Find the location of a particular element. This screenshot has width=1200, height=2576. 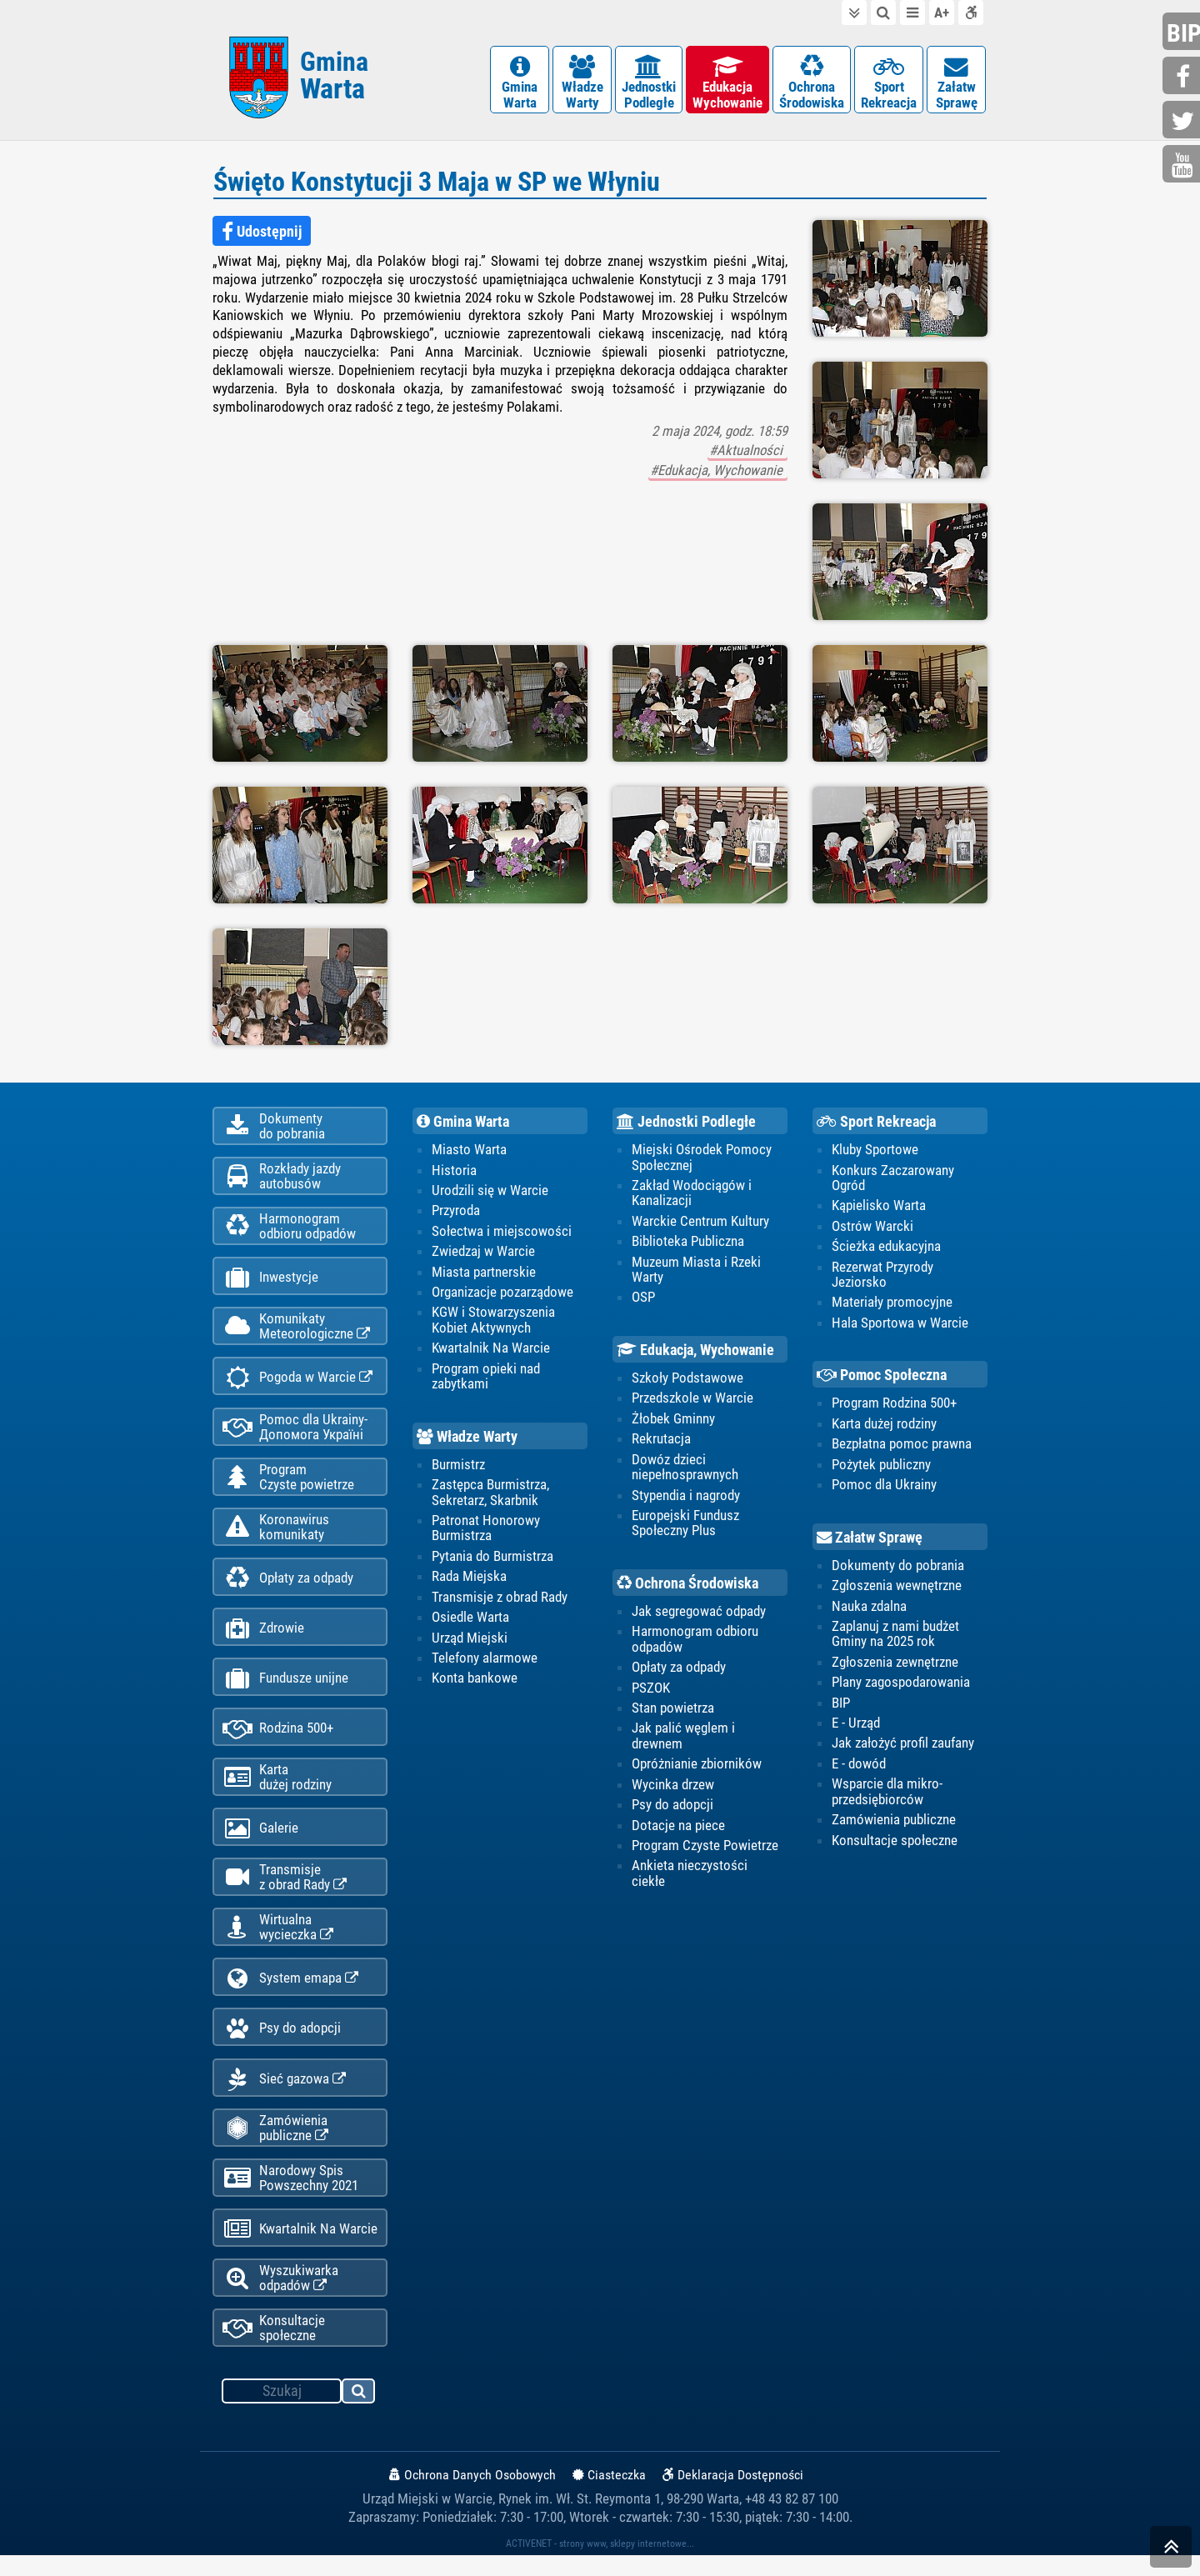

Ścieżka edukacyjna is located at coordinates (886, 1248).